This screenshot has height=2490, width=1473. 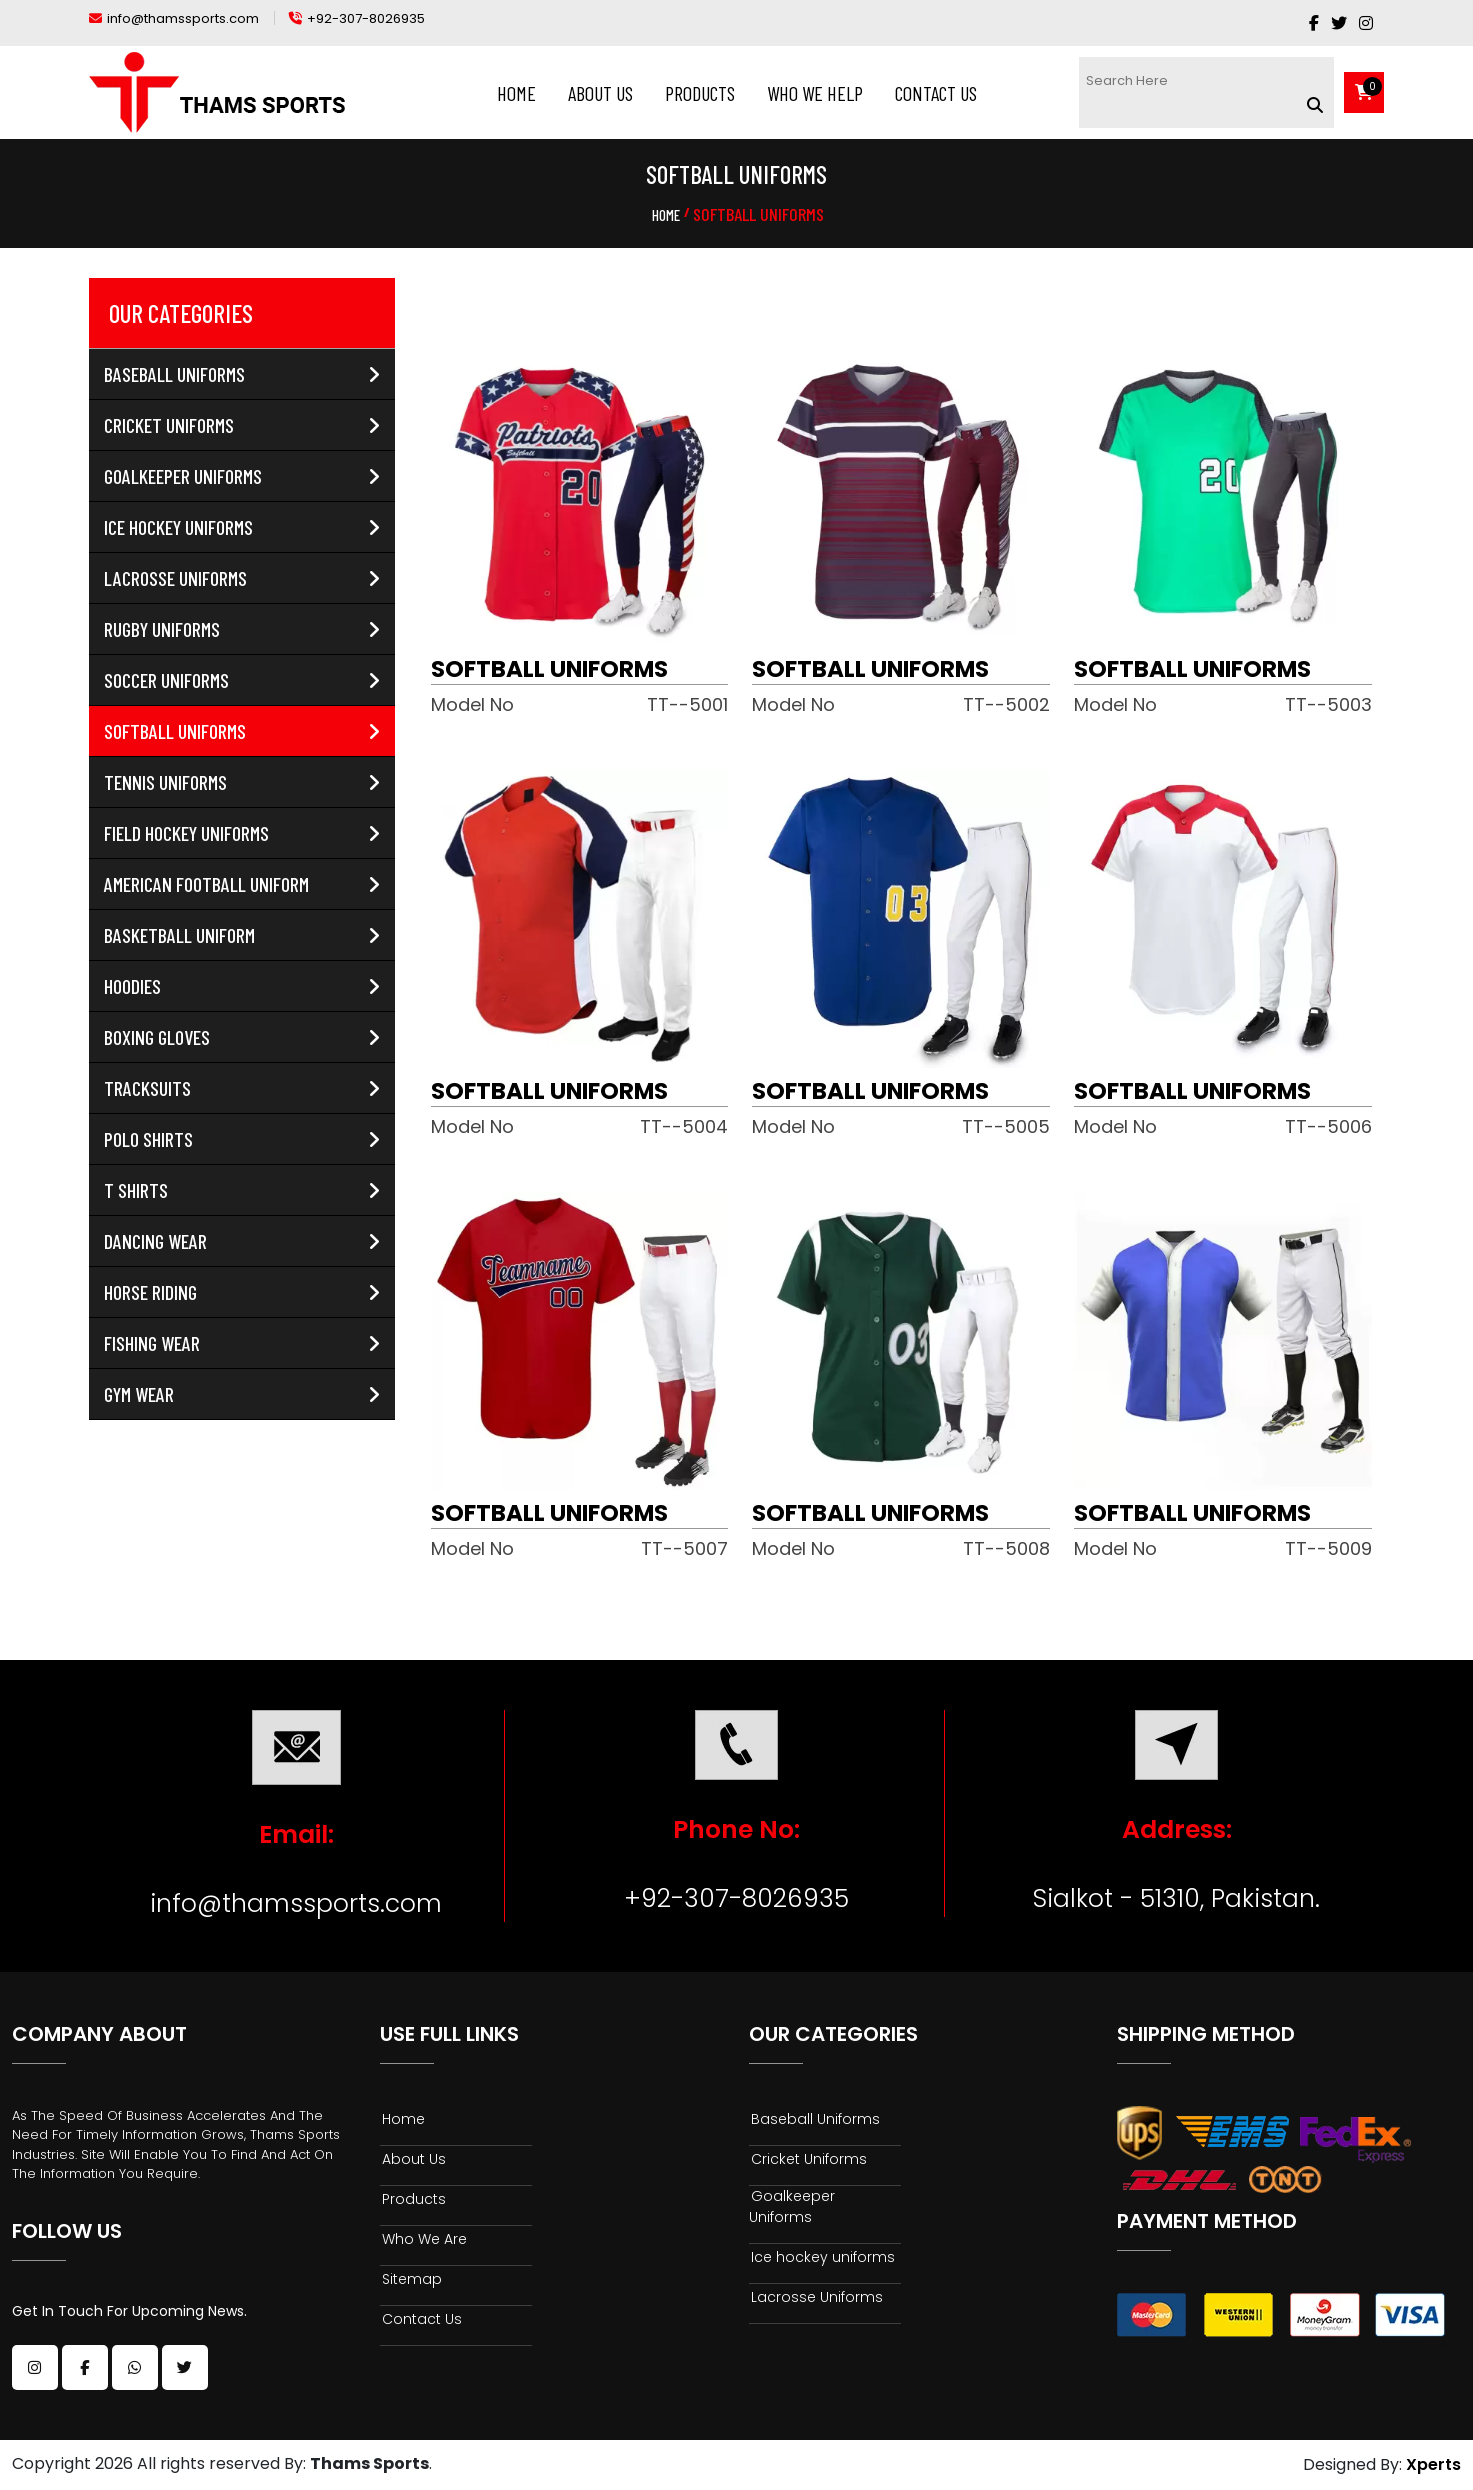 What do you see at coordinates (242, 629) in the screenshot?
I see `Rugby Uniforms` at bounding box center [242, 629].